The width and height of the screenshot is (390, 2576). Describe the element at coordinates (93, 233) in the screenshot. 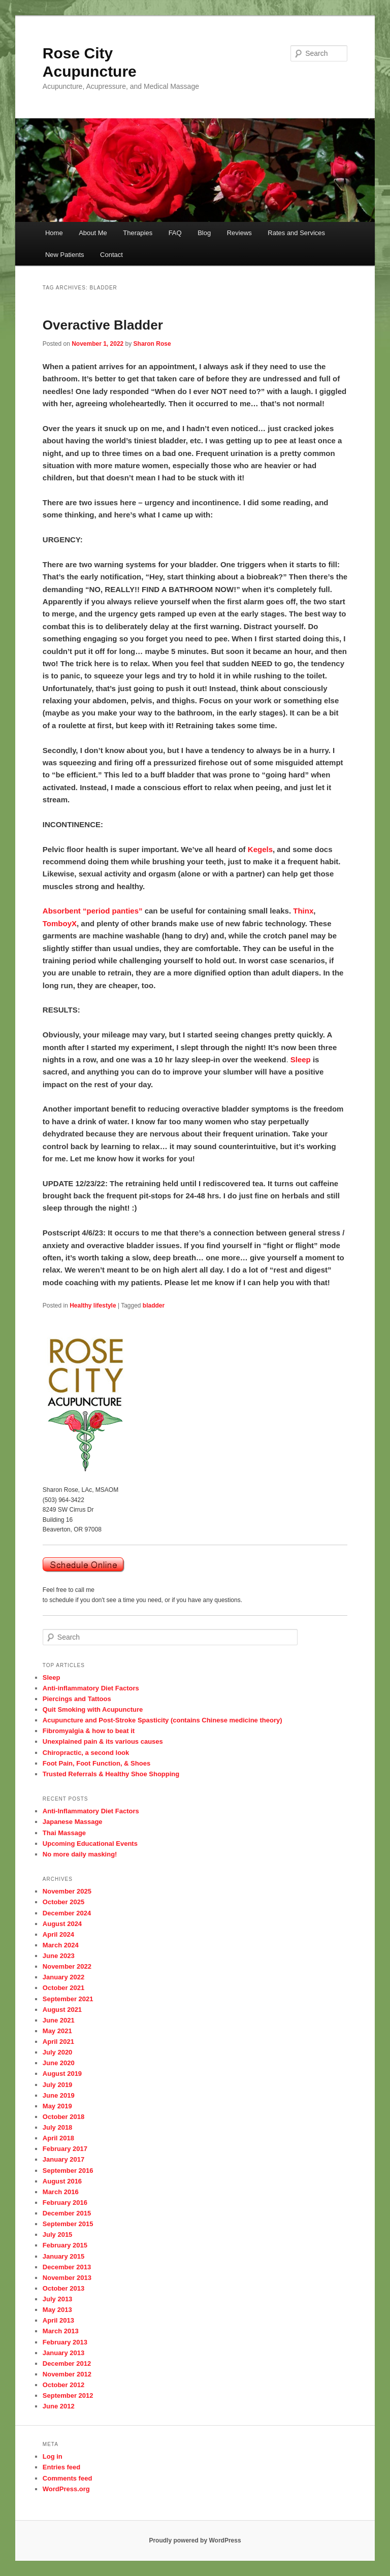

I see `About Me` at that location.